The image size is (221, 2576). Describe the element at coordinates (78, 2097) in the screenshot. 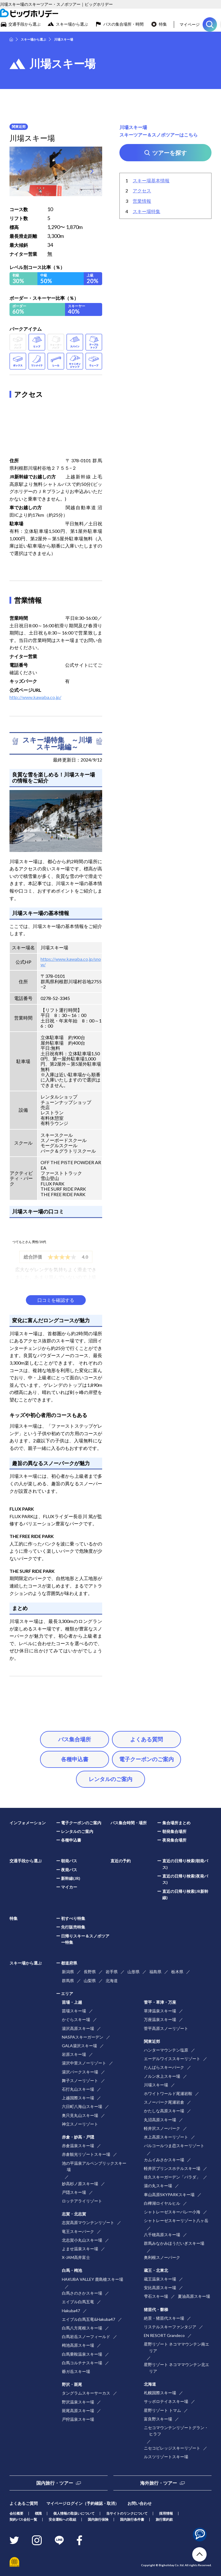

I see `上越国際スキー場` at that location.